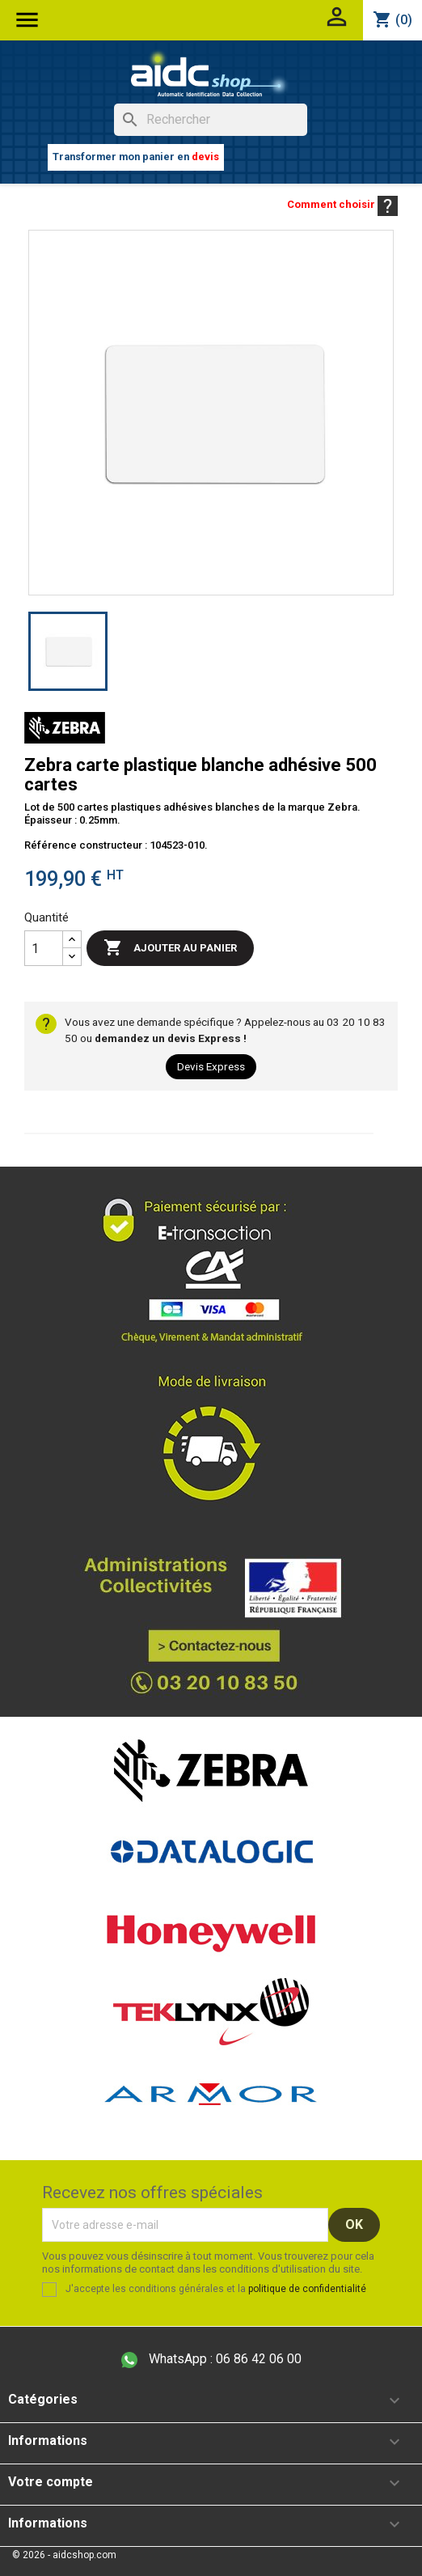 Image resolution: width=422 pixels, height=2576 pixels. I want to click on politique de confidentialité, so click(307, 2288).